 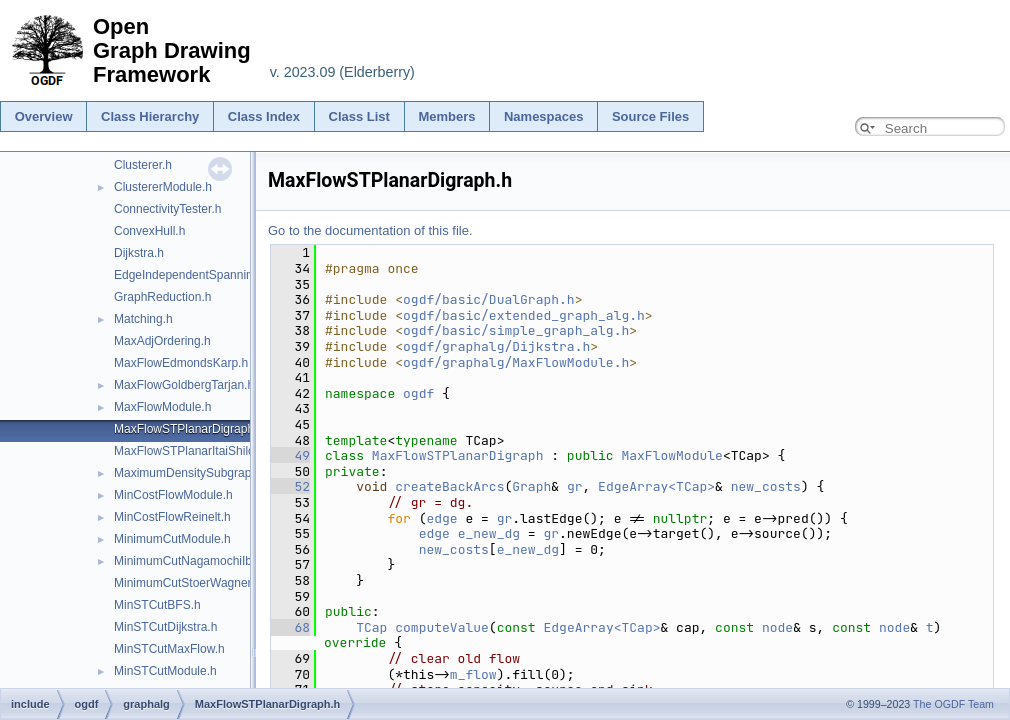 I want to click on Graph, so click(x=531, y=486).